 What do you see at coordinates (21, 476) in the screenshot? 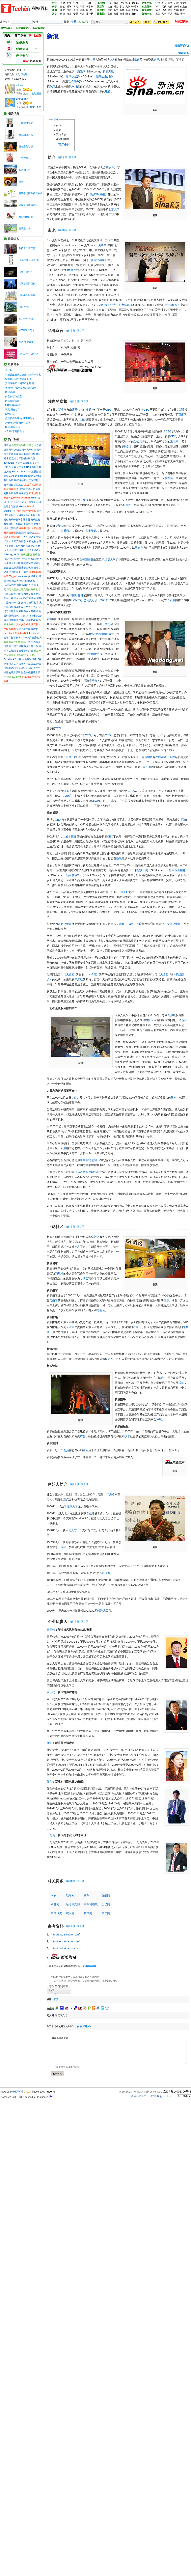
I see `Zynga与Facebook关系` at bounding box center [21, 476].